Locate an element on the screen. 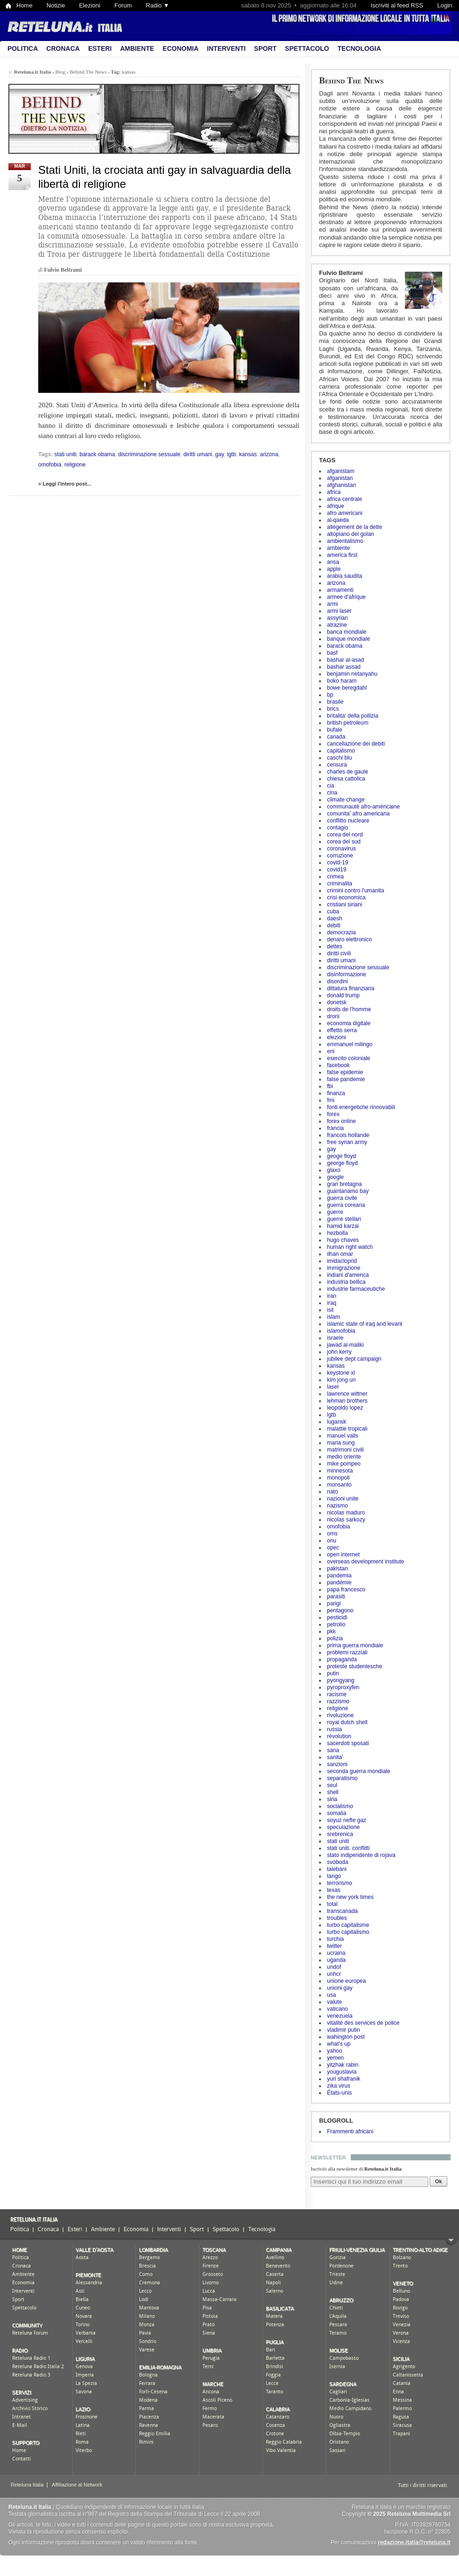 The height and width of the screenshot is (2576, 459). free syrian army is located at coordinates (347, 1142).